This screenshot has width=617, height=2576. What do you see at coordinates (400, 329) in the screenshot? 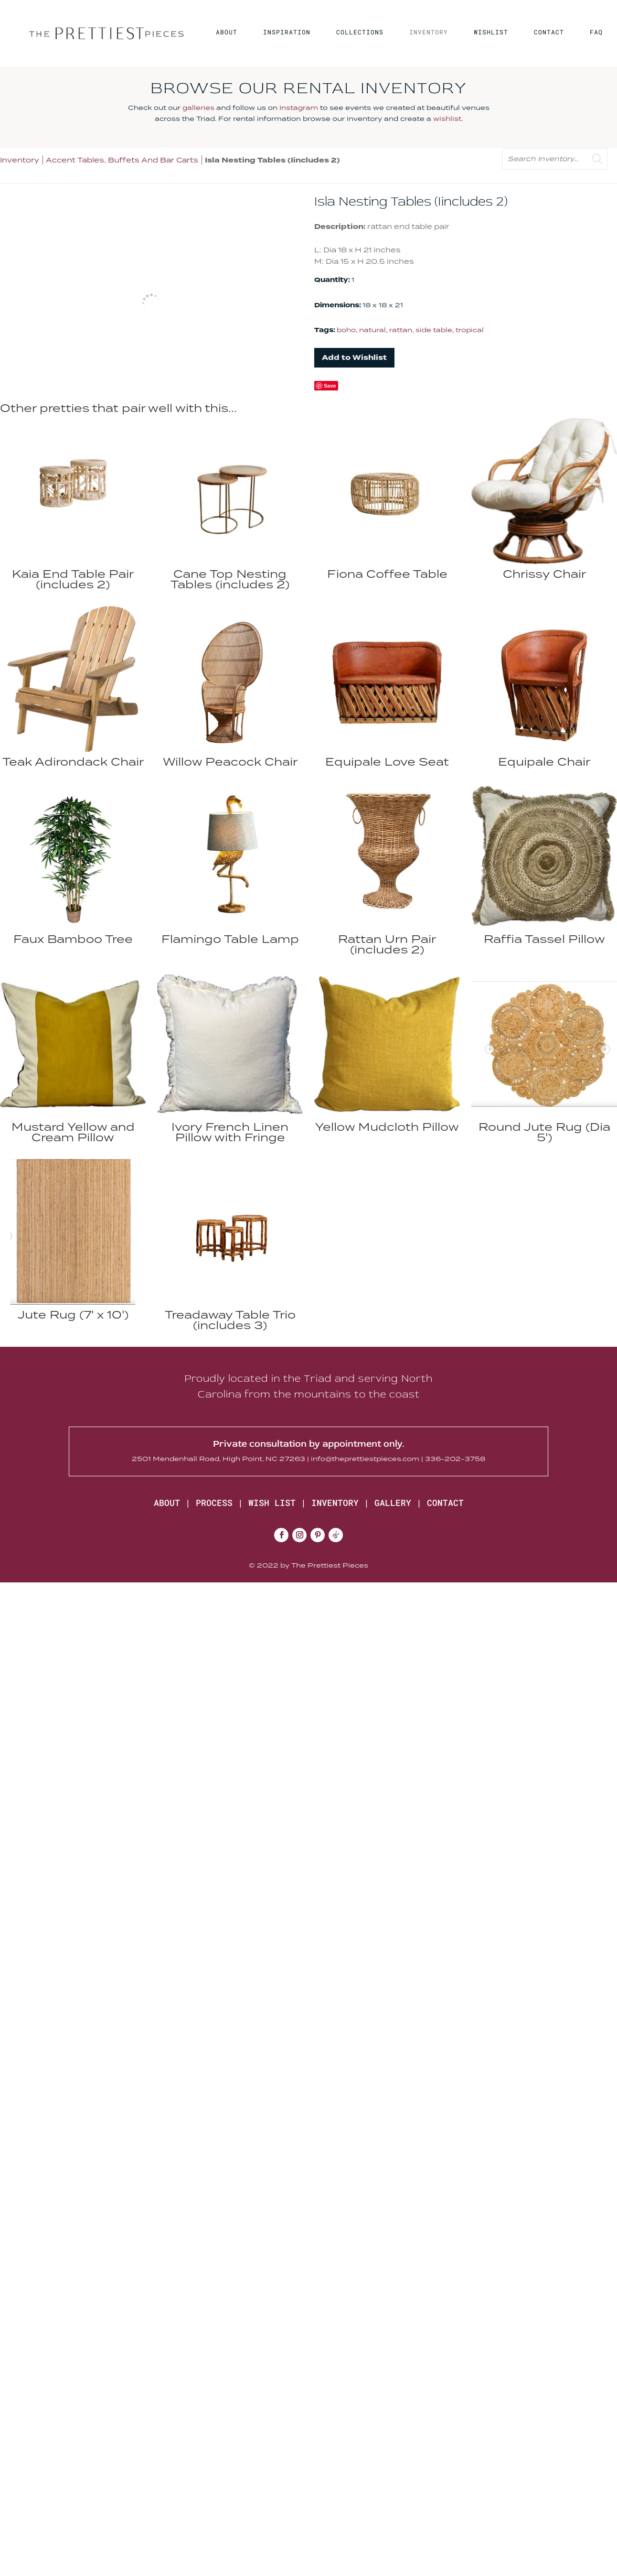
I see `rattan` at bounding box center [400, 329].